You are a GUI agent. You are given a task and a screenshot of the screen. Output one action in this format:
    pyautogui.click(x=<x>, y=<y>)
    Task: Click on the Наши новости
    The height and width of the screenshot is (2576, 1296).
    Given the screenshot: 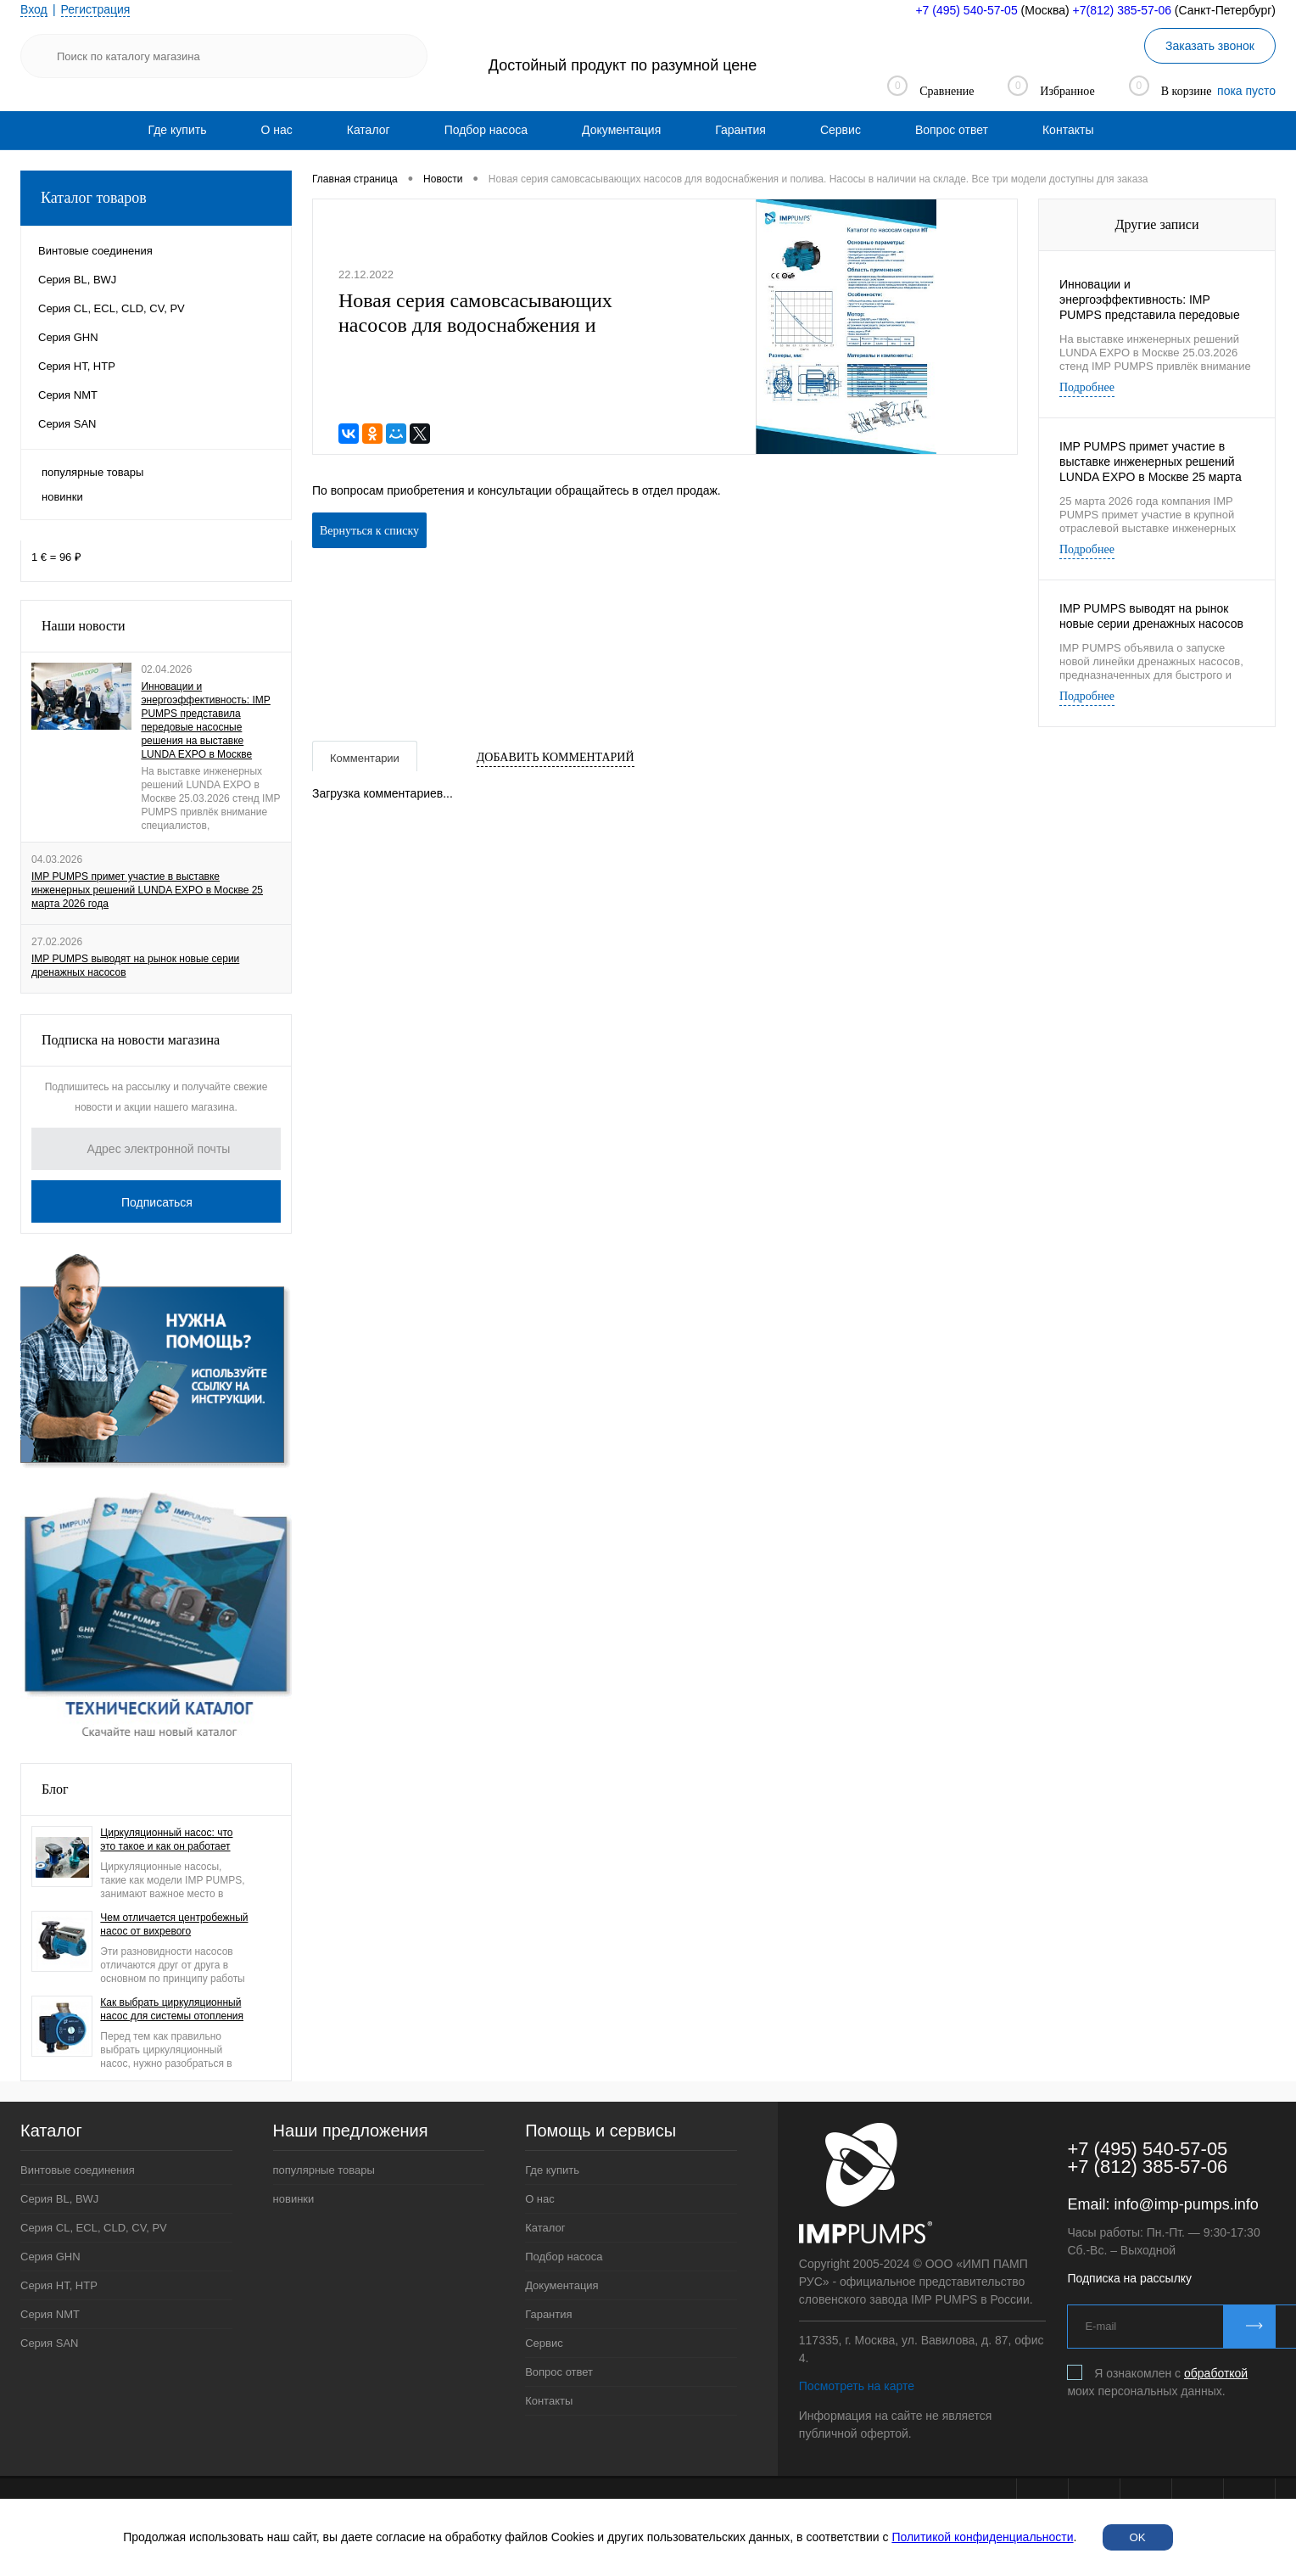 What is the action you would take?
    pyautogui.click(x=84, y=626)
    